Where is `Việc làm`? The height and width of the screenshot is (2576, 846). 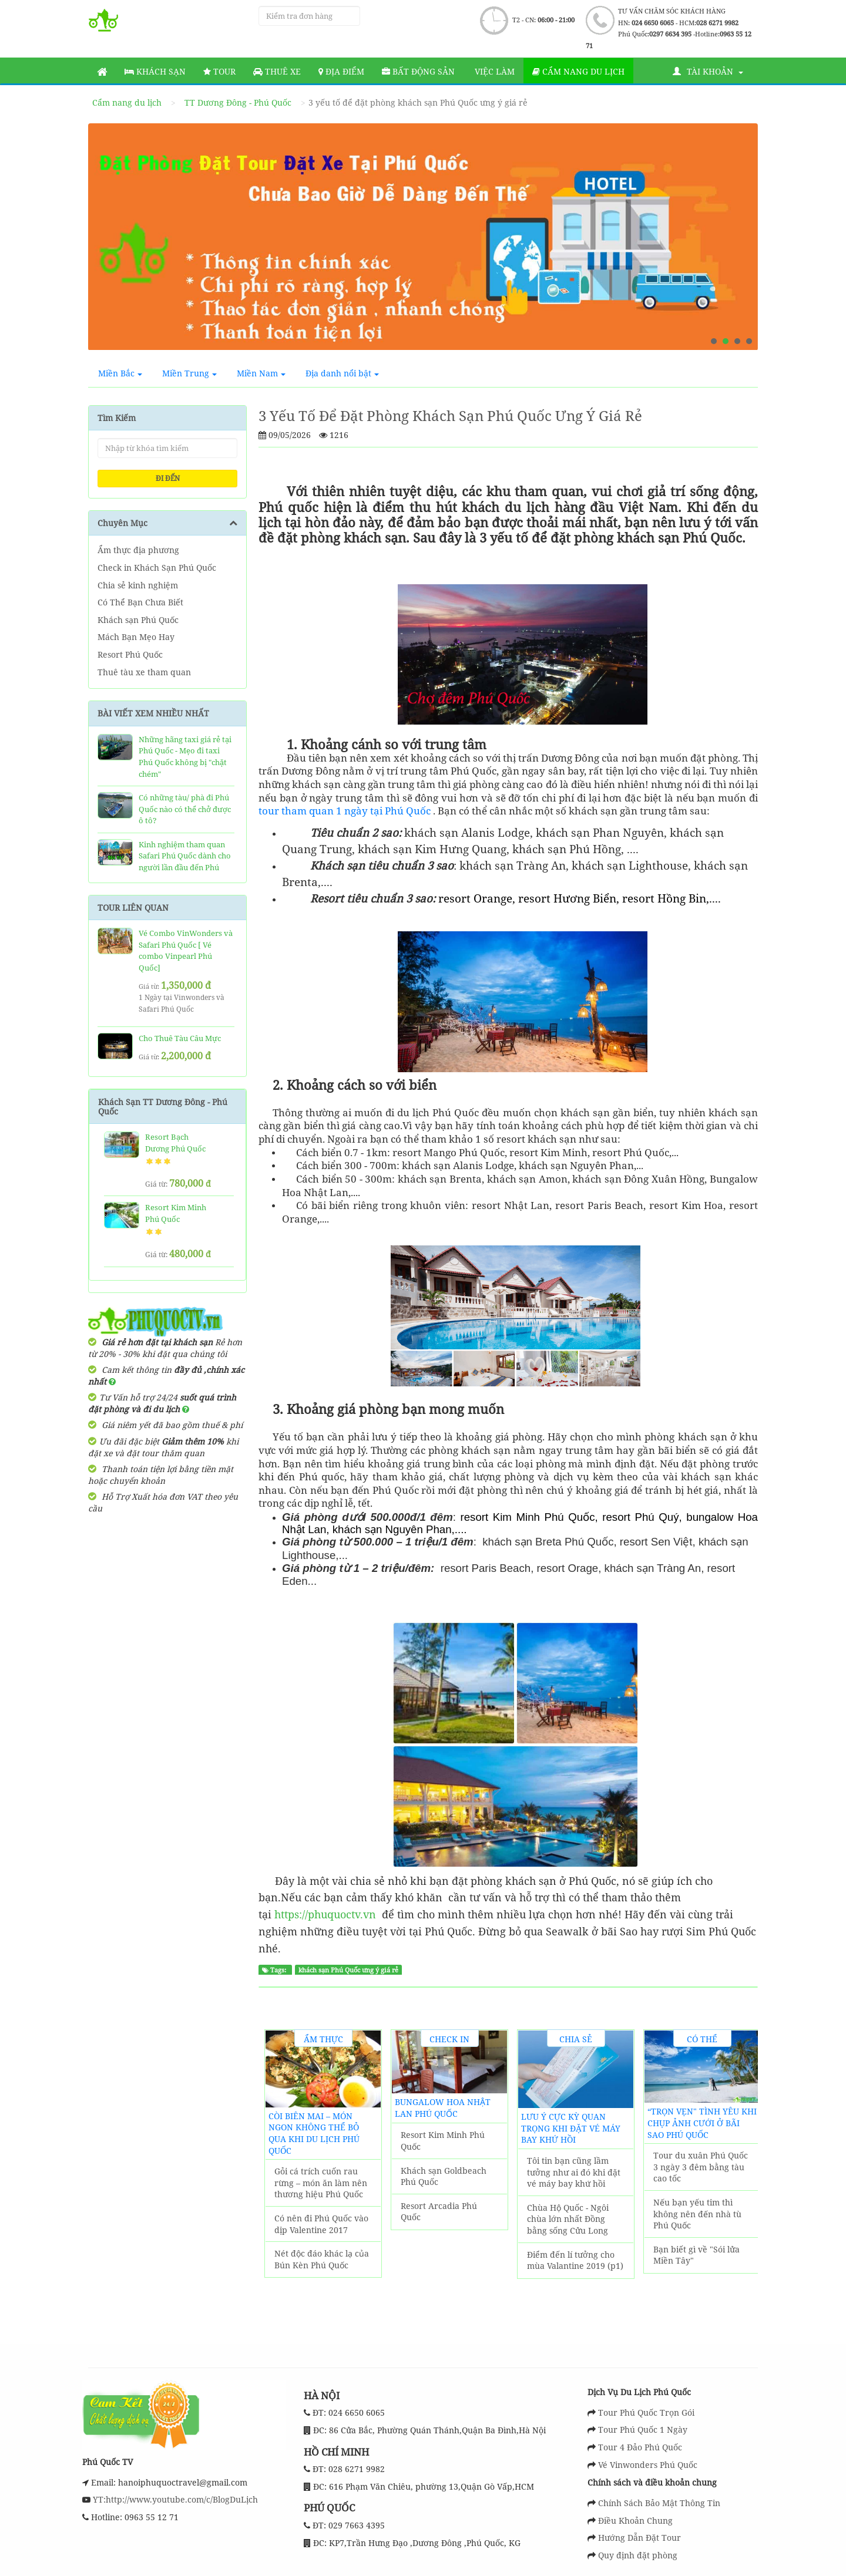
Việc làm is located at coordinates (493, 71).